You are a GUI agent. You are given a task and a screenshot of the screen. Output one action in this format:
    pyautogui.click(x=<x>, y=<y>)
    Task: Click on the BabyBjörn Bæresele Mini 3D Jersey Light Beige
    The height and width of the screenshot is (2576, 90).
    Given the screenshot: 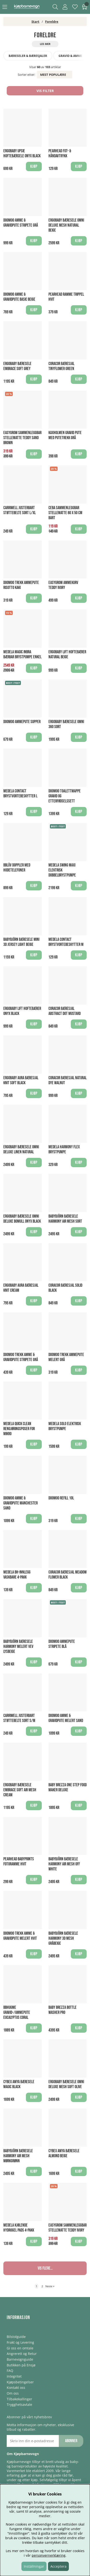 What is the action you would take?
    pyautogui.click(x=21, y=942)
    